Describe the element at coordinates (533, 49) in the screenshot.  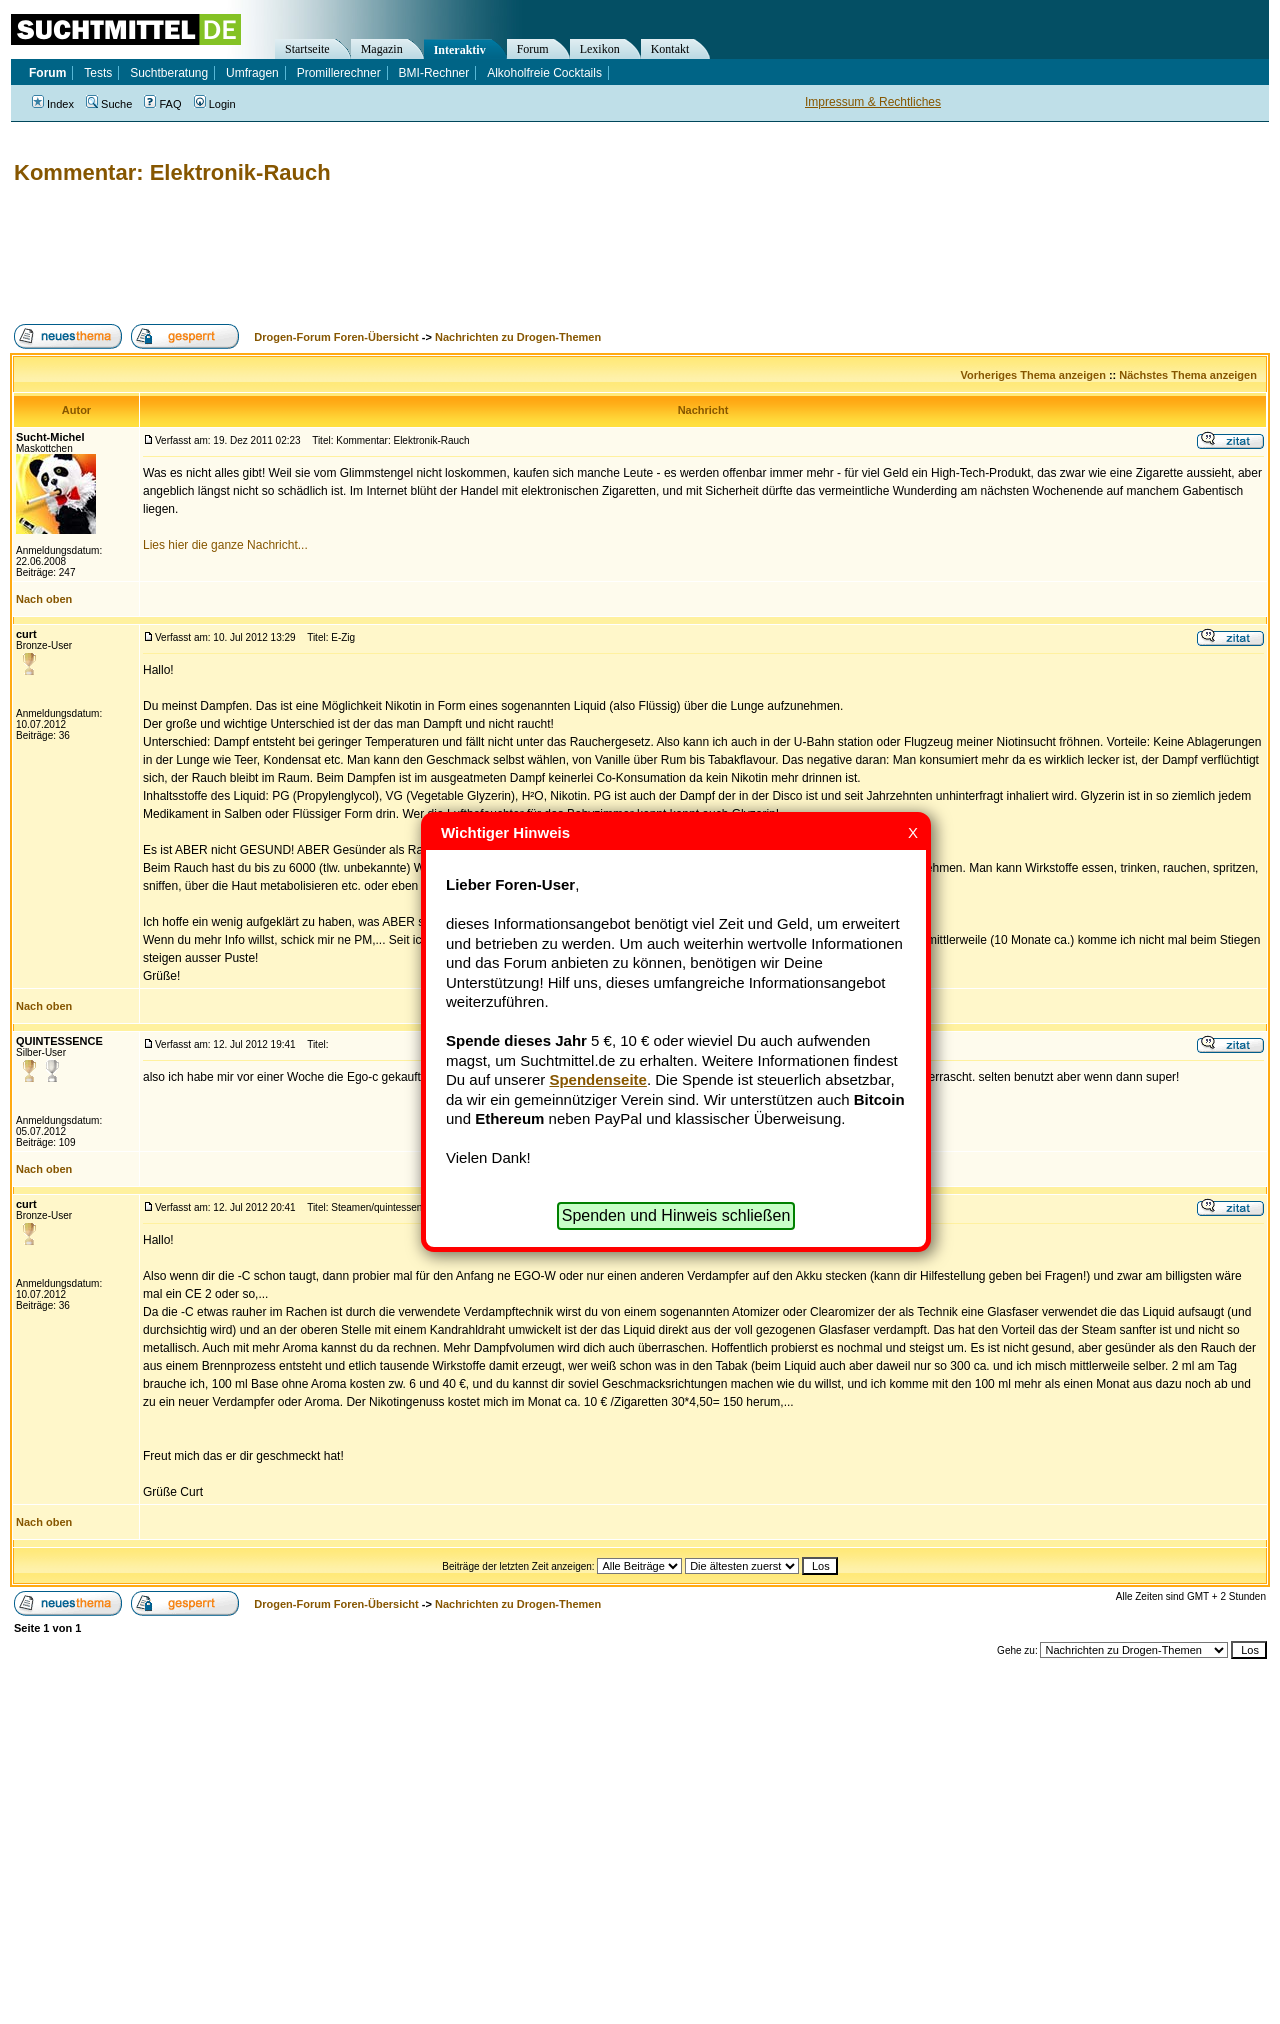
I see `Forum` at that location.